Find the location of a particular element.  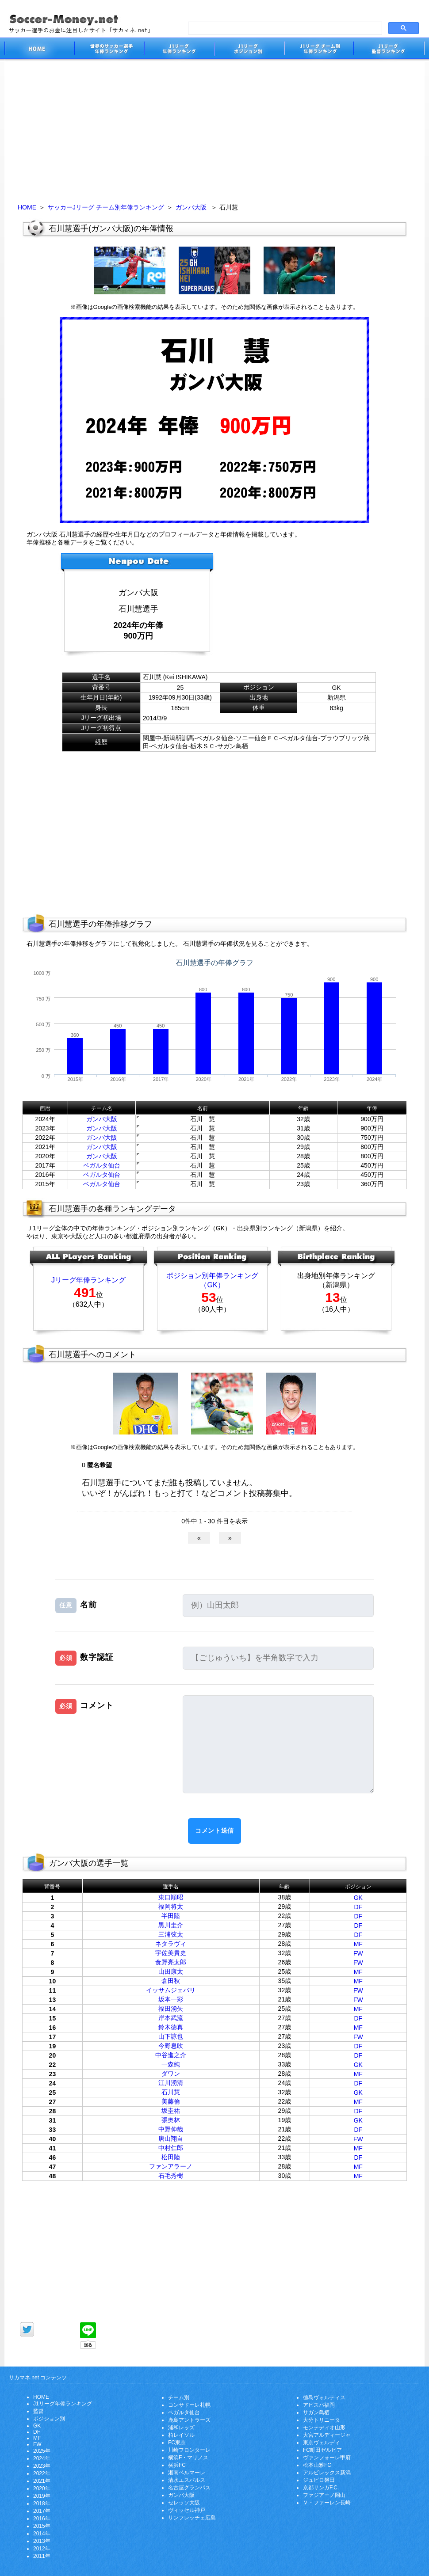

2019年 is located at coordinates (41, 2496).